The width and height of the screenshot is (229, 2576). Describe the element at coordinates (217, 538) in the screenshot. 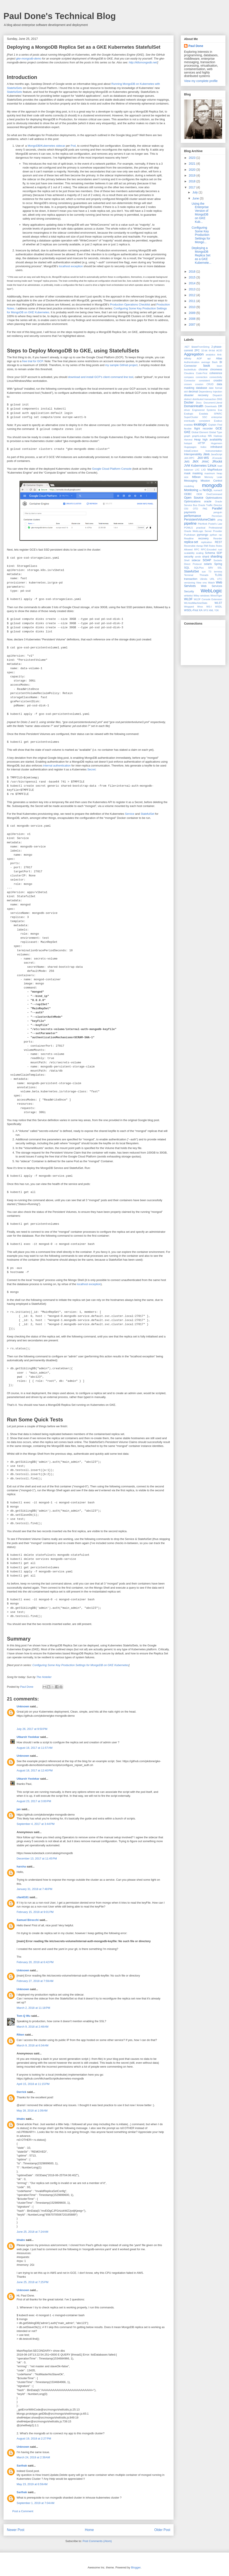

I see `Reorder` at that location.